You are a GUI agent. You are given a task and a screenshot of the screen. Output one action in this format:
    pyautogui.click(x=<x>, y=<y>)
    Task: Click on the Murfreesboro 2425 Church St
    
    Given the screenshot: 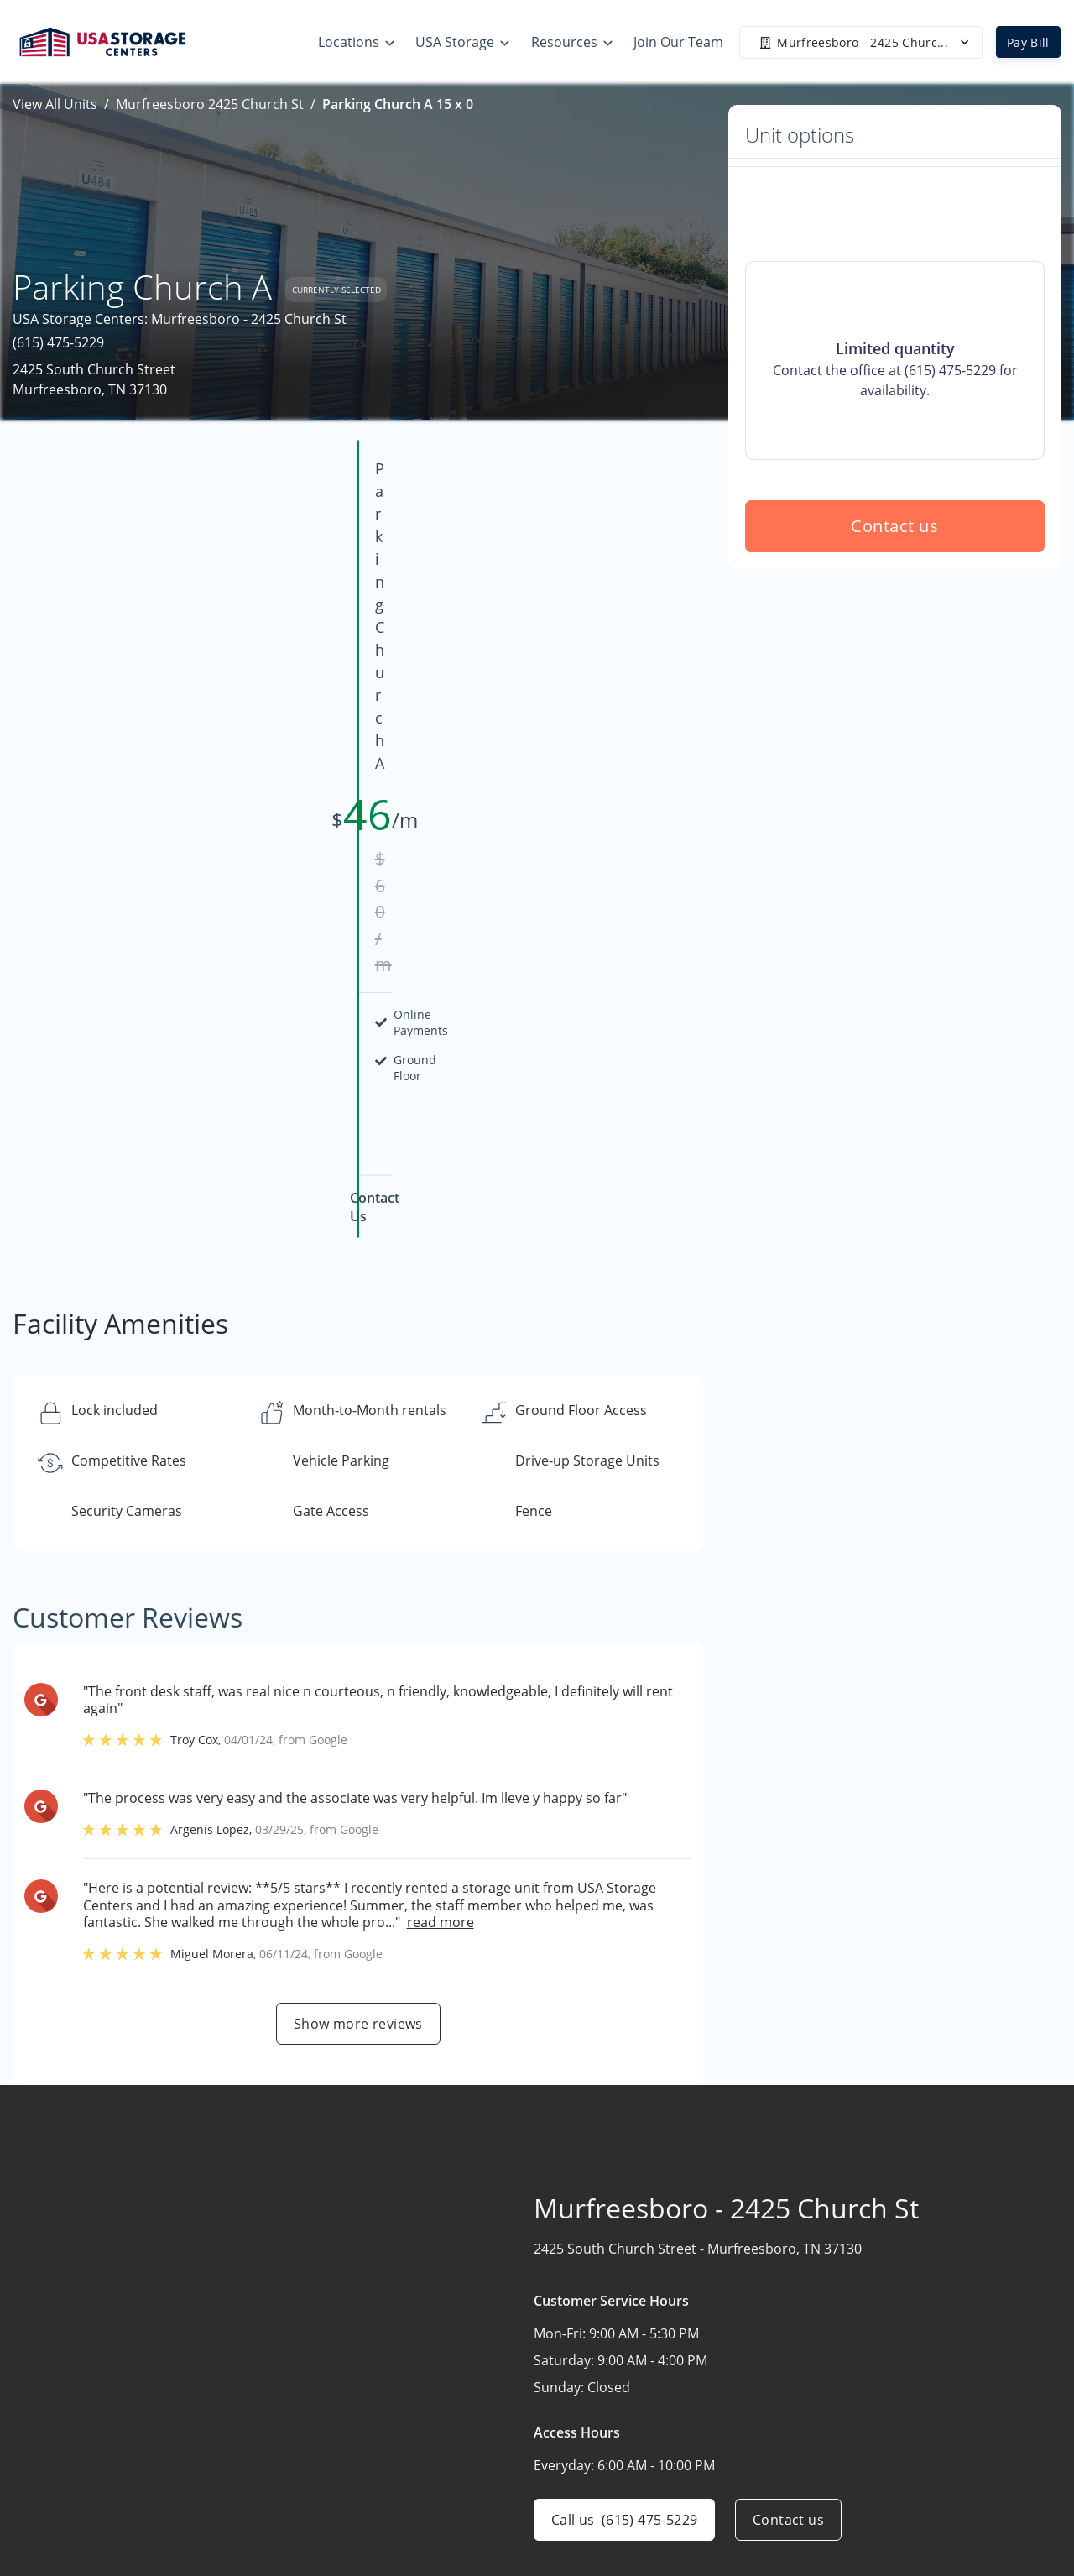 What is the action you would take?
    pyautogui.click(x=210, y=104)
    